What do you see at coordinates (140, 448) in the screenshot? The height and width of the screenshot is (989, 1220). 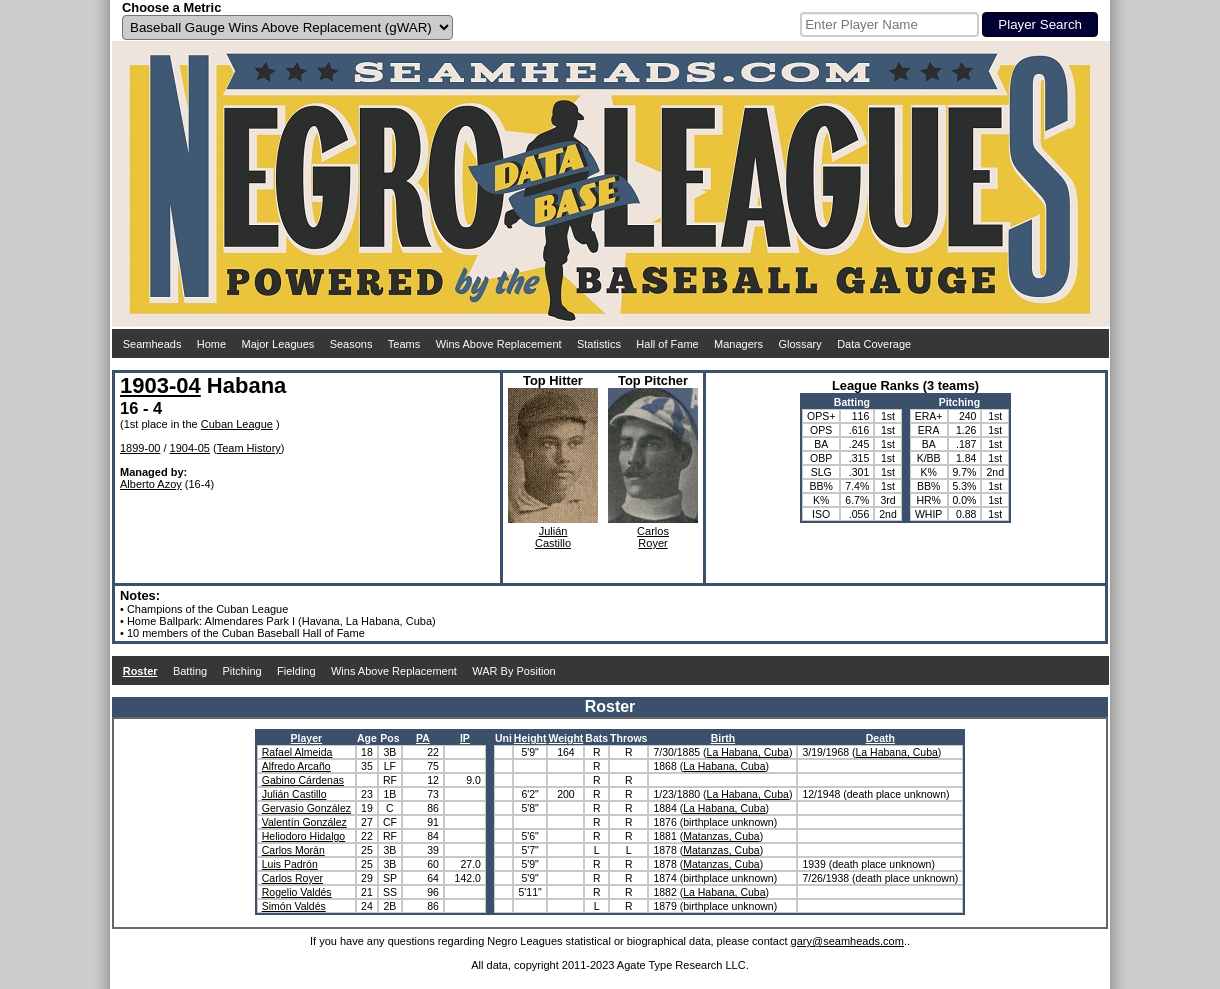 I see `1899-00` at bounding box center [140, 448].